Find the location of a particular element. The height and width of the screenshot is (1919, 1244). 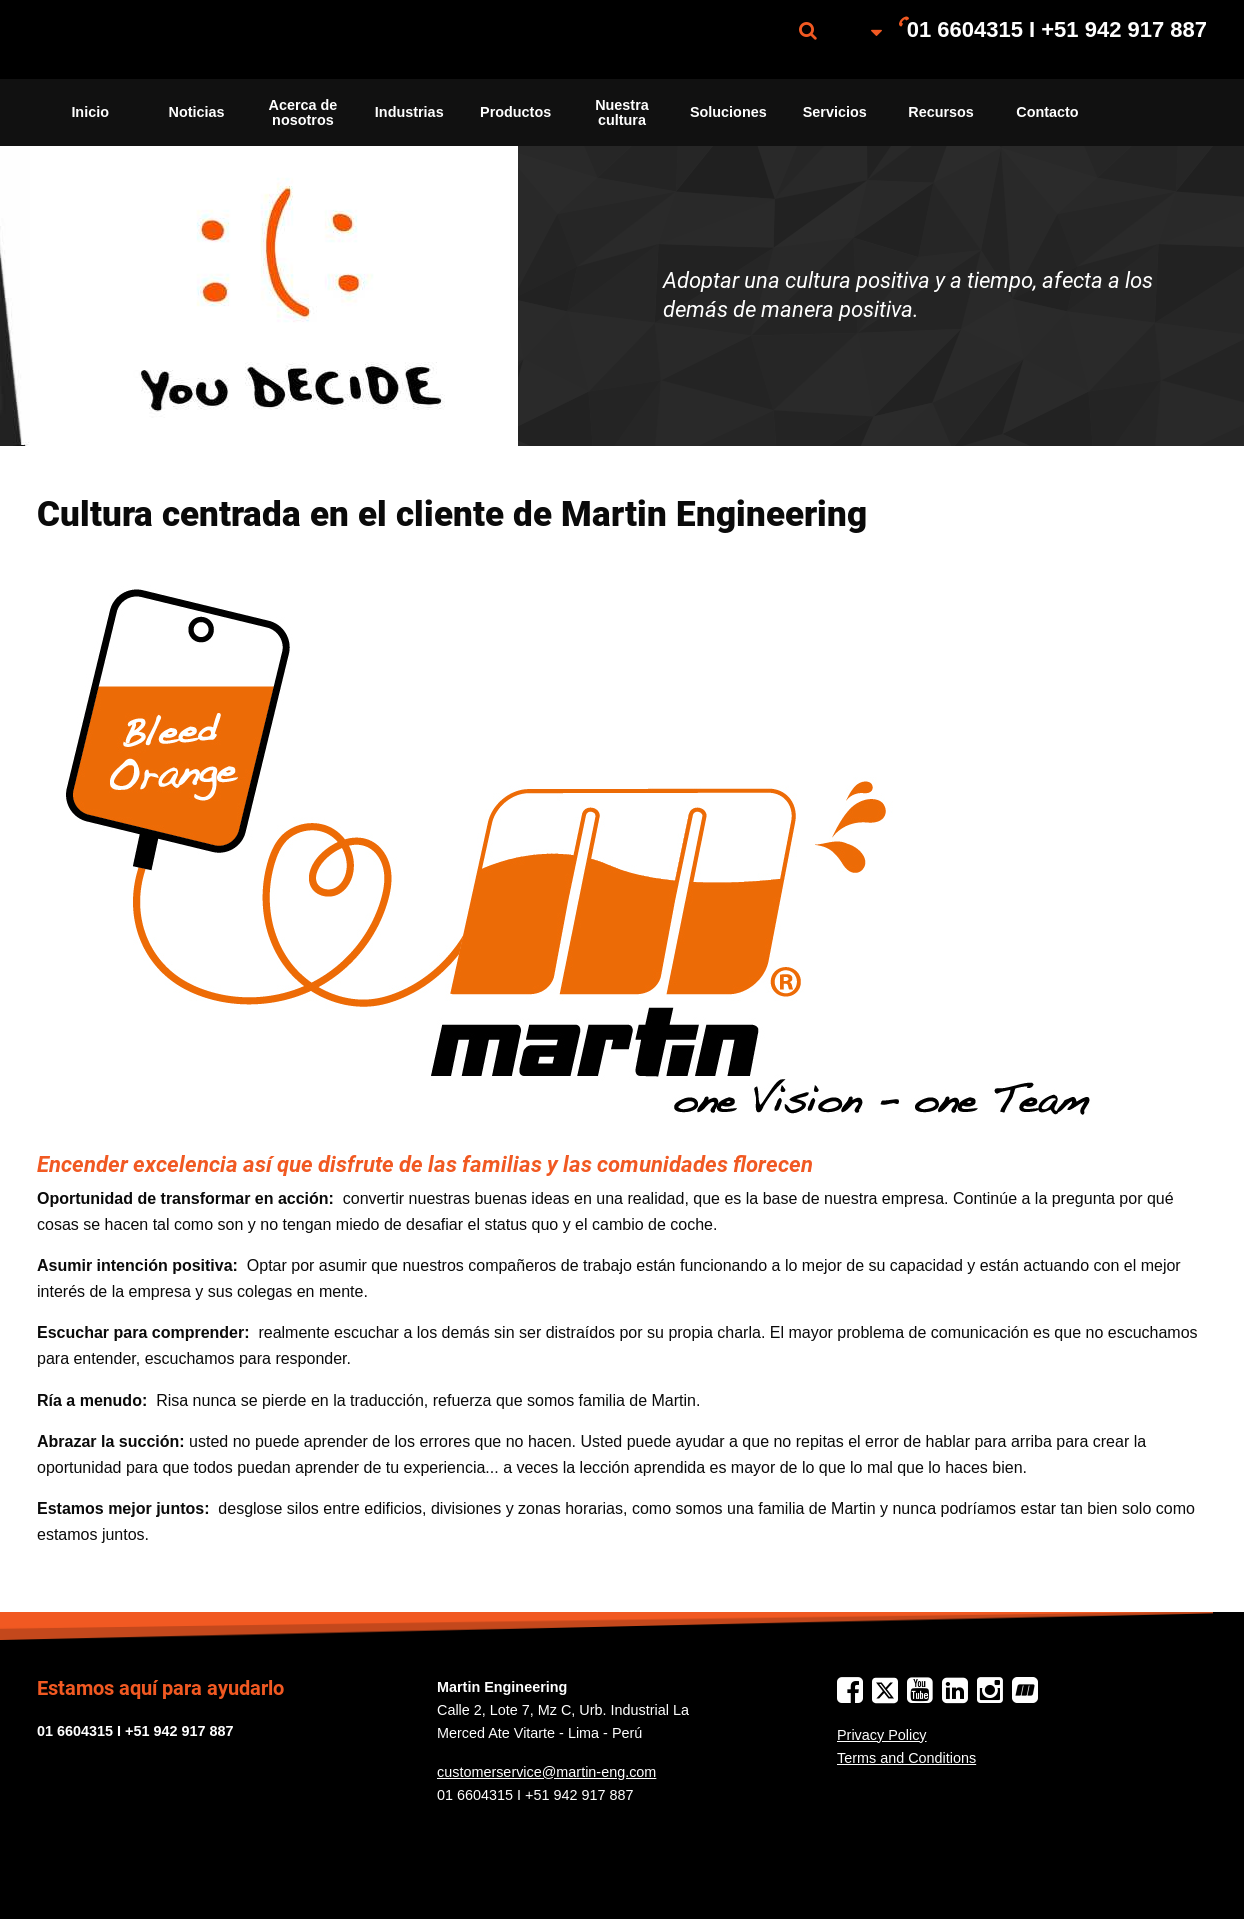

Martin is located at coordinates (137, 39).